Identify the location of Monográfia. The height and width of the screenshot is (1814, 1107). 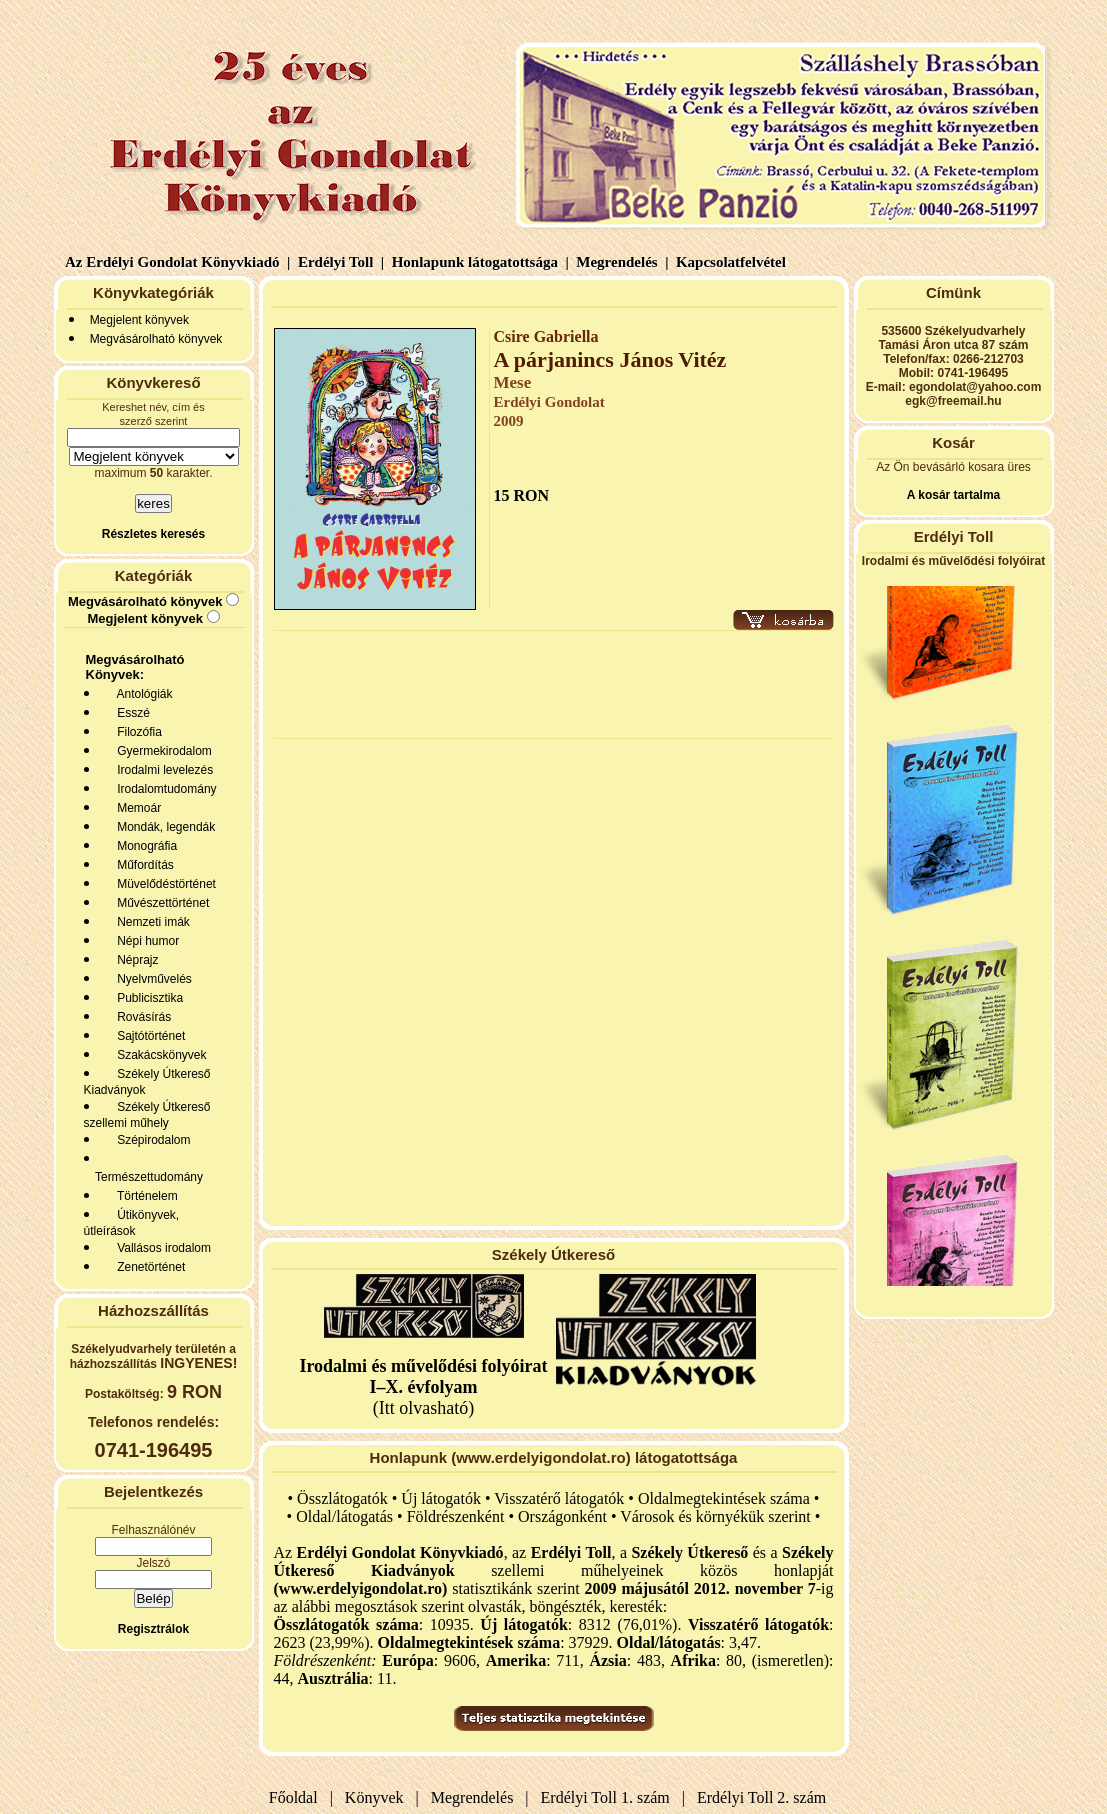
(144, 846).